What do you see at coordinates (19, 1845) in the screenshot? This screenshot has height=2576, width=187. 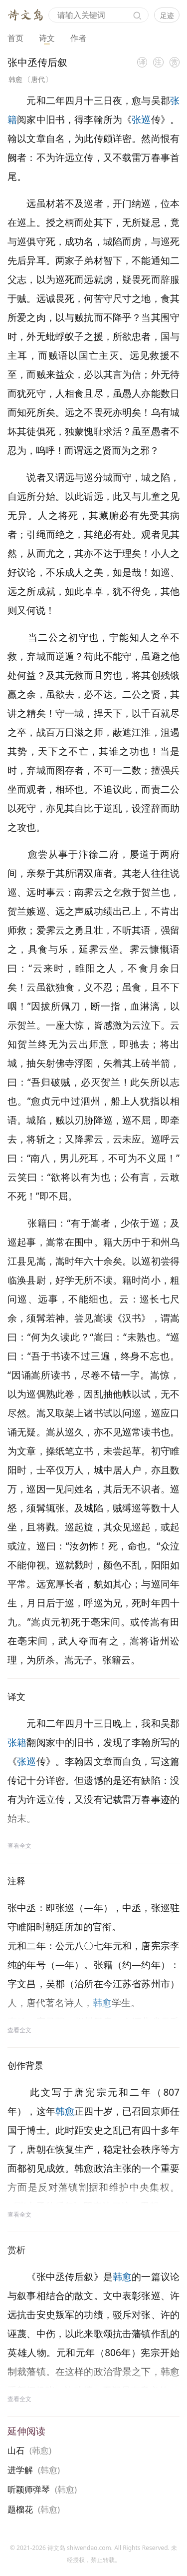 I see `查看全文` at bounding box center [19, 1845].